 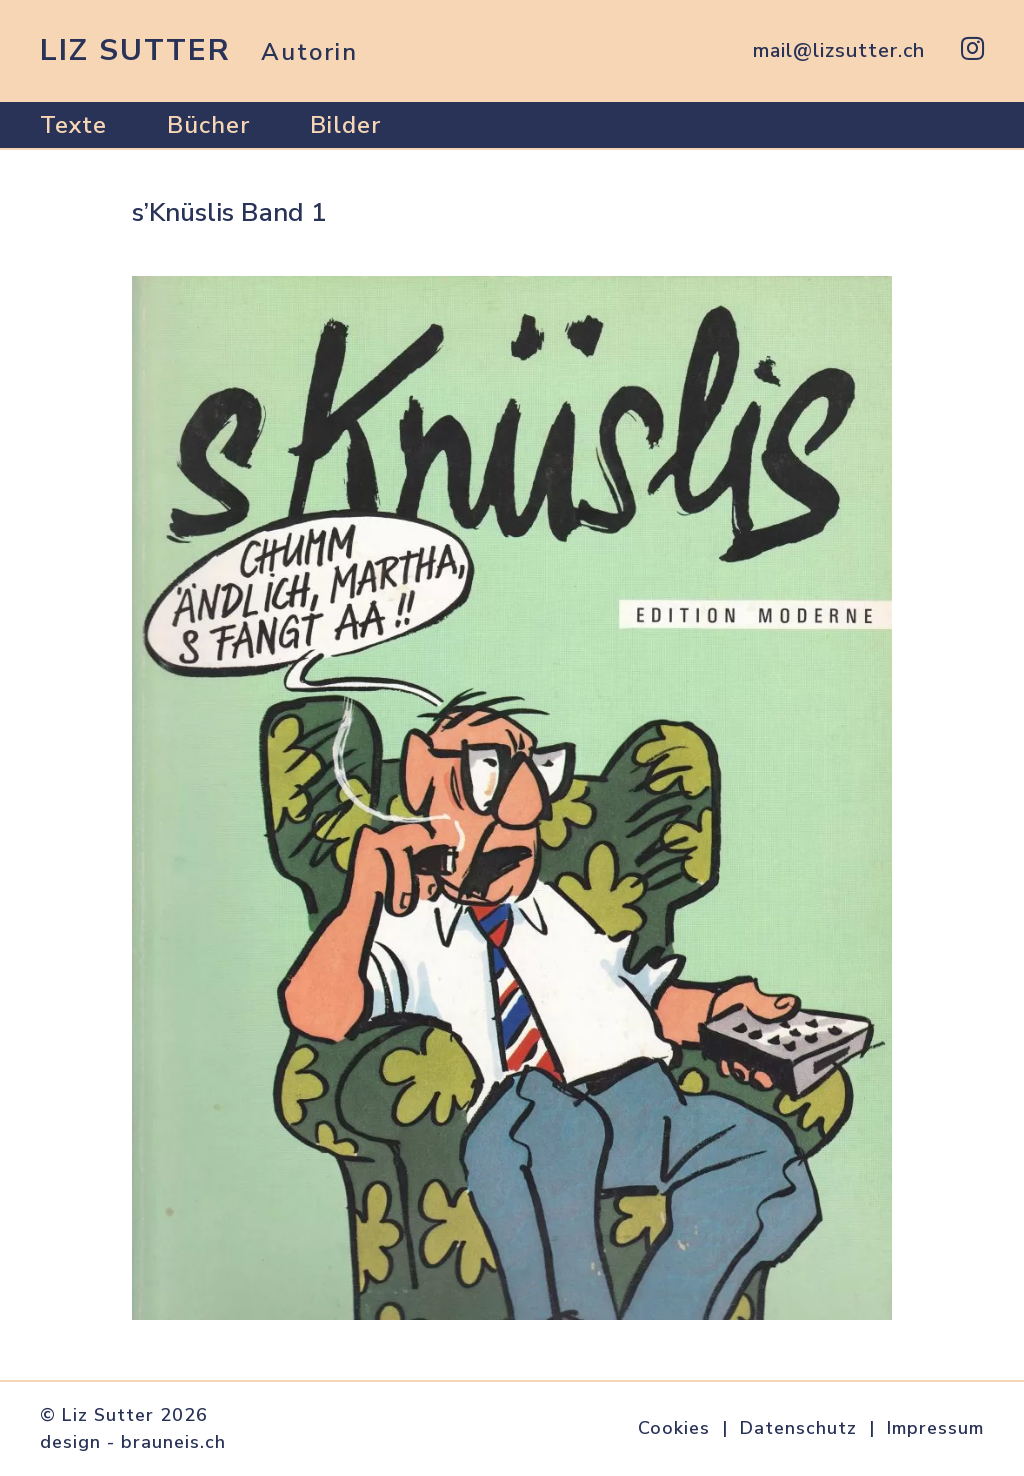 I want to click on Cookies, so click(x=674, y=1428).